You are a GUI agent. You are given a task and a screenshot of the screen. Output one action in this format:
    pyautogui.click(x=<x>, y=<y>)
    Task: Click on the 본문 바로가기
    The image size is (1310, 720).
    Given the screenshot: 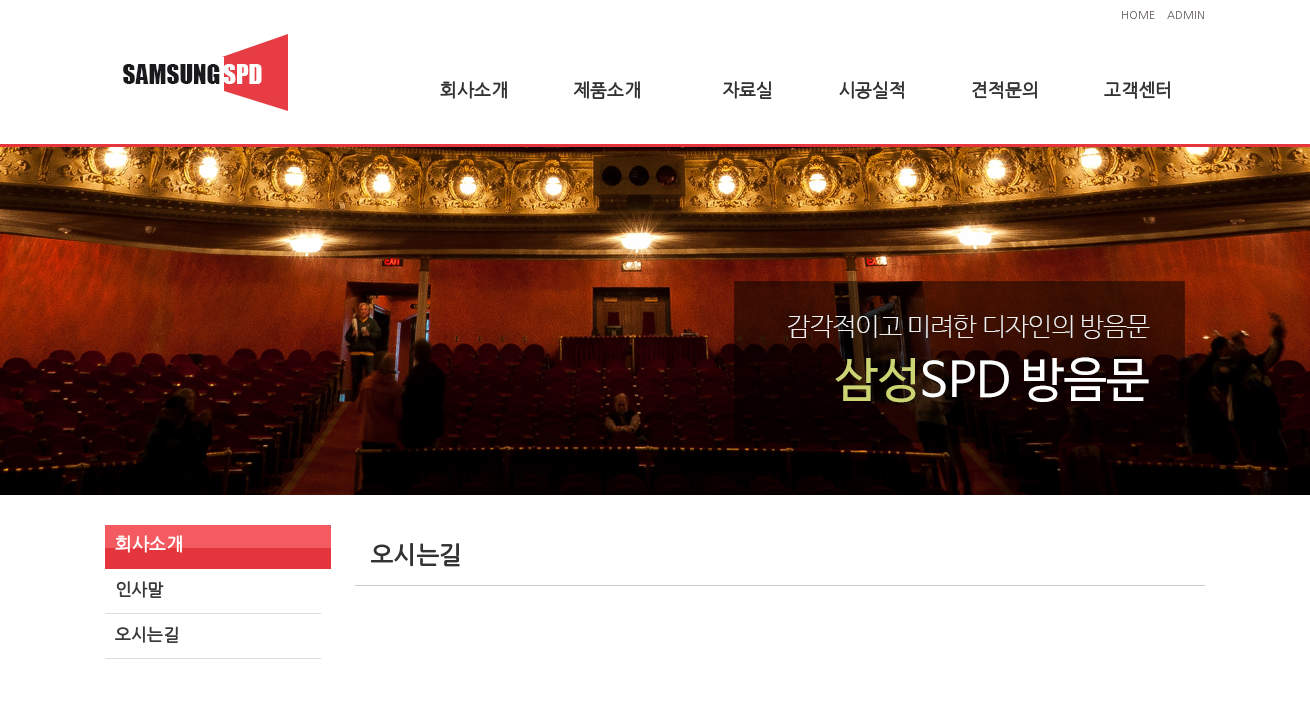 What is the action you would take?
    pyautogui.click(x=0, y=0)
    